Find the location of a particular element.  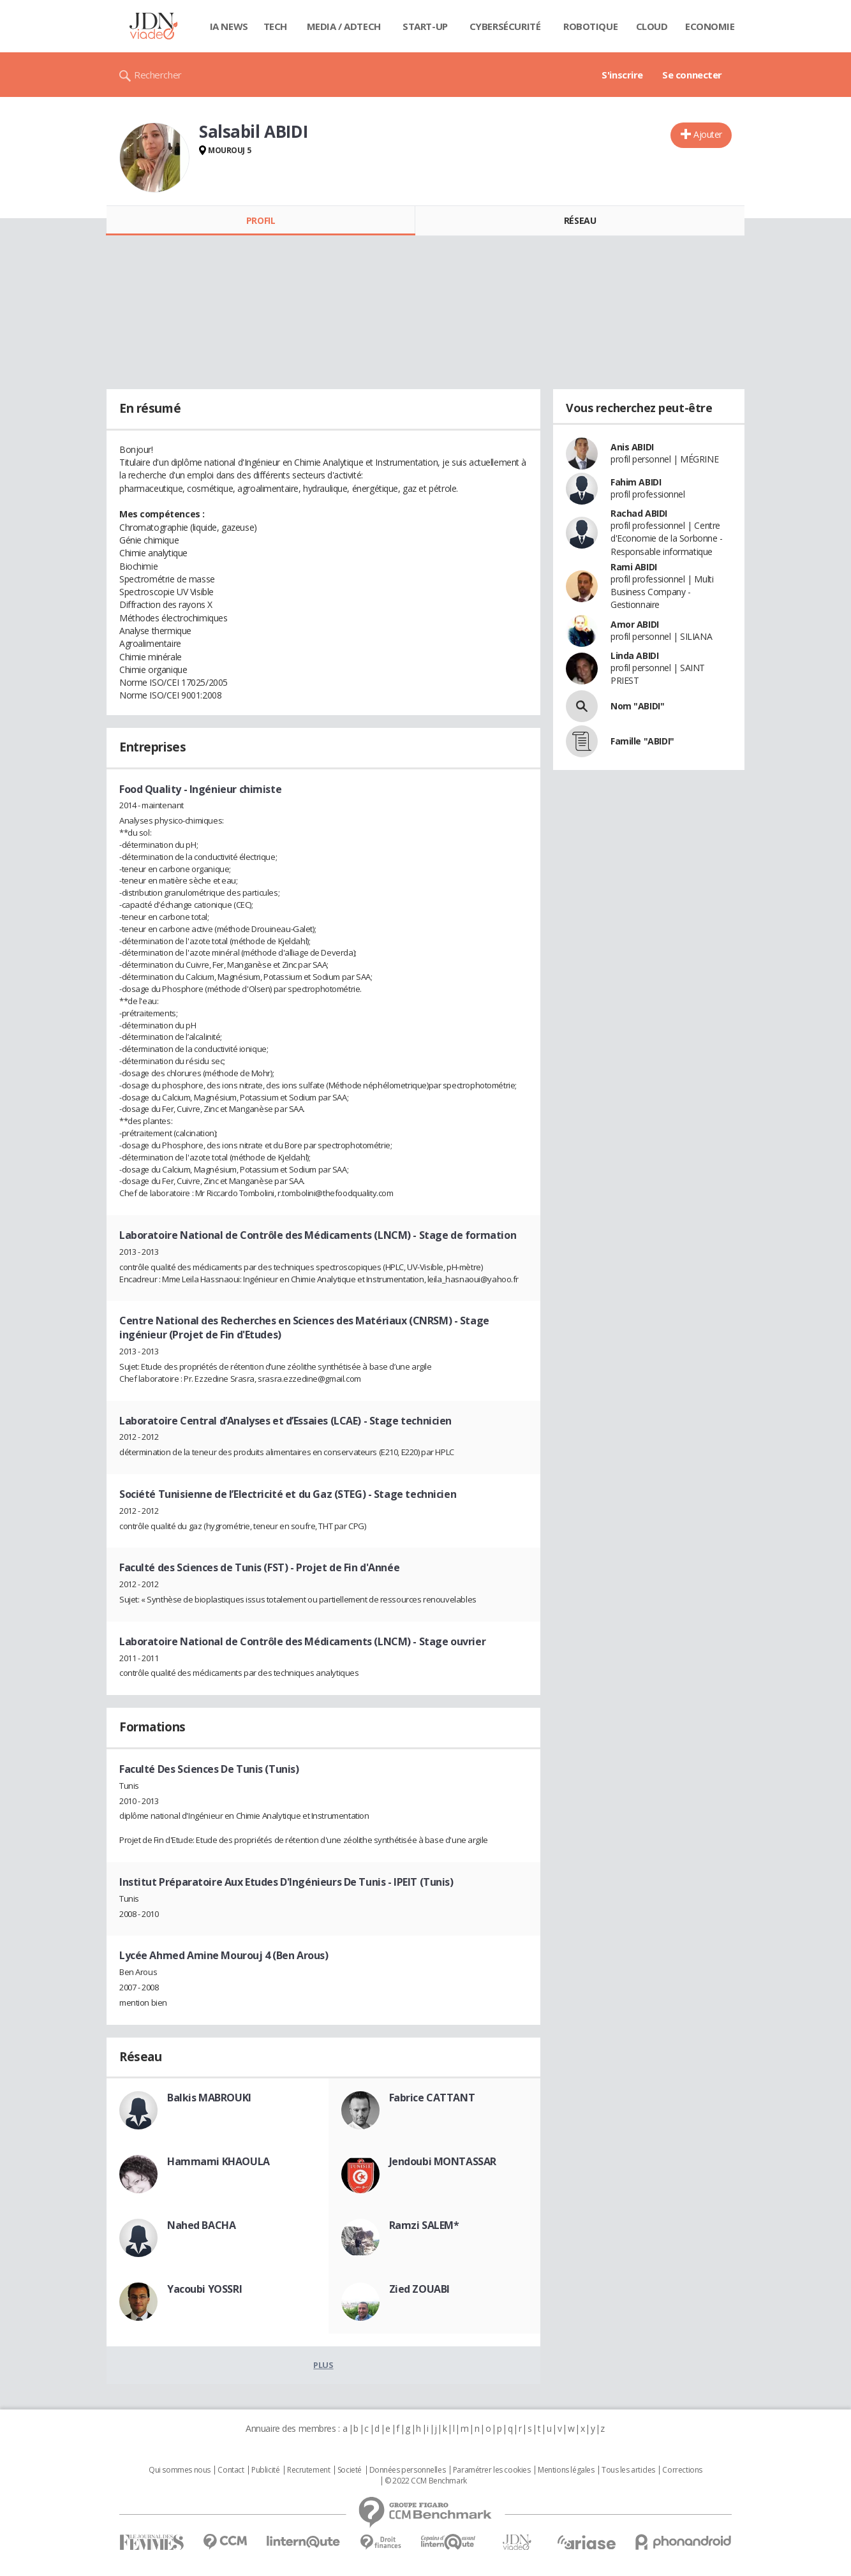

Profil is located at coordinates (260, 220).